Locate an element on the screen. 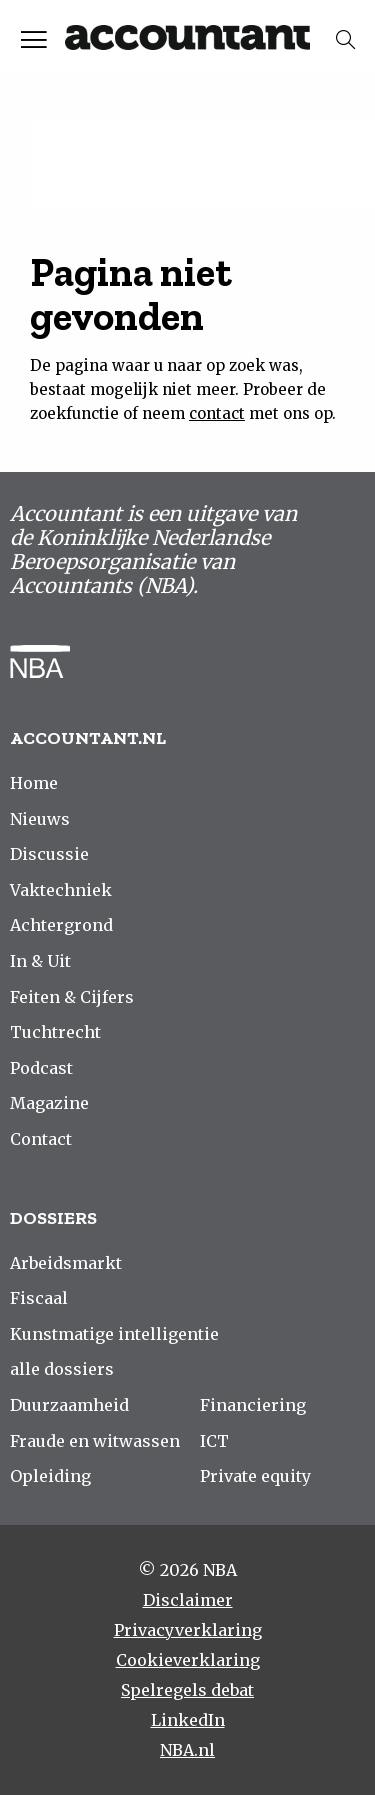  Magazine is located at coordinates (49, 1103).